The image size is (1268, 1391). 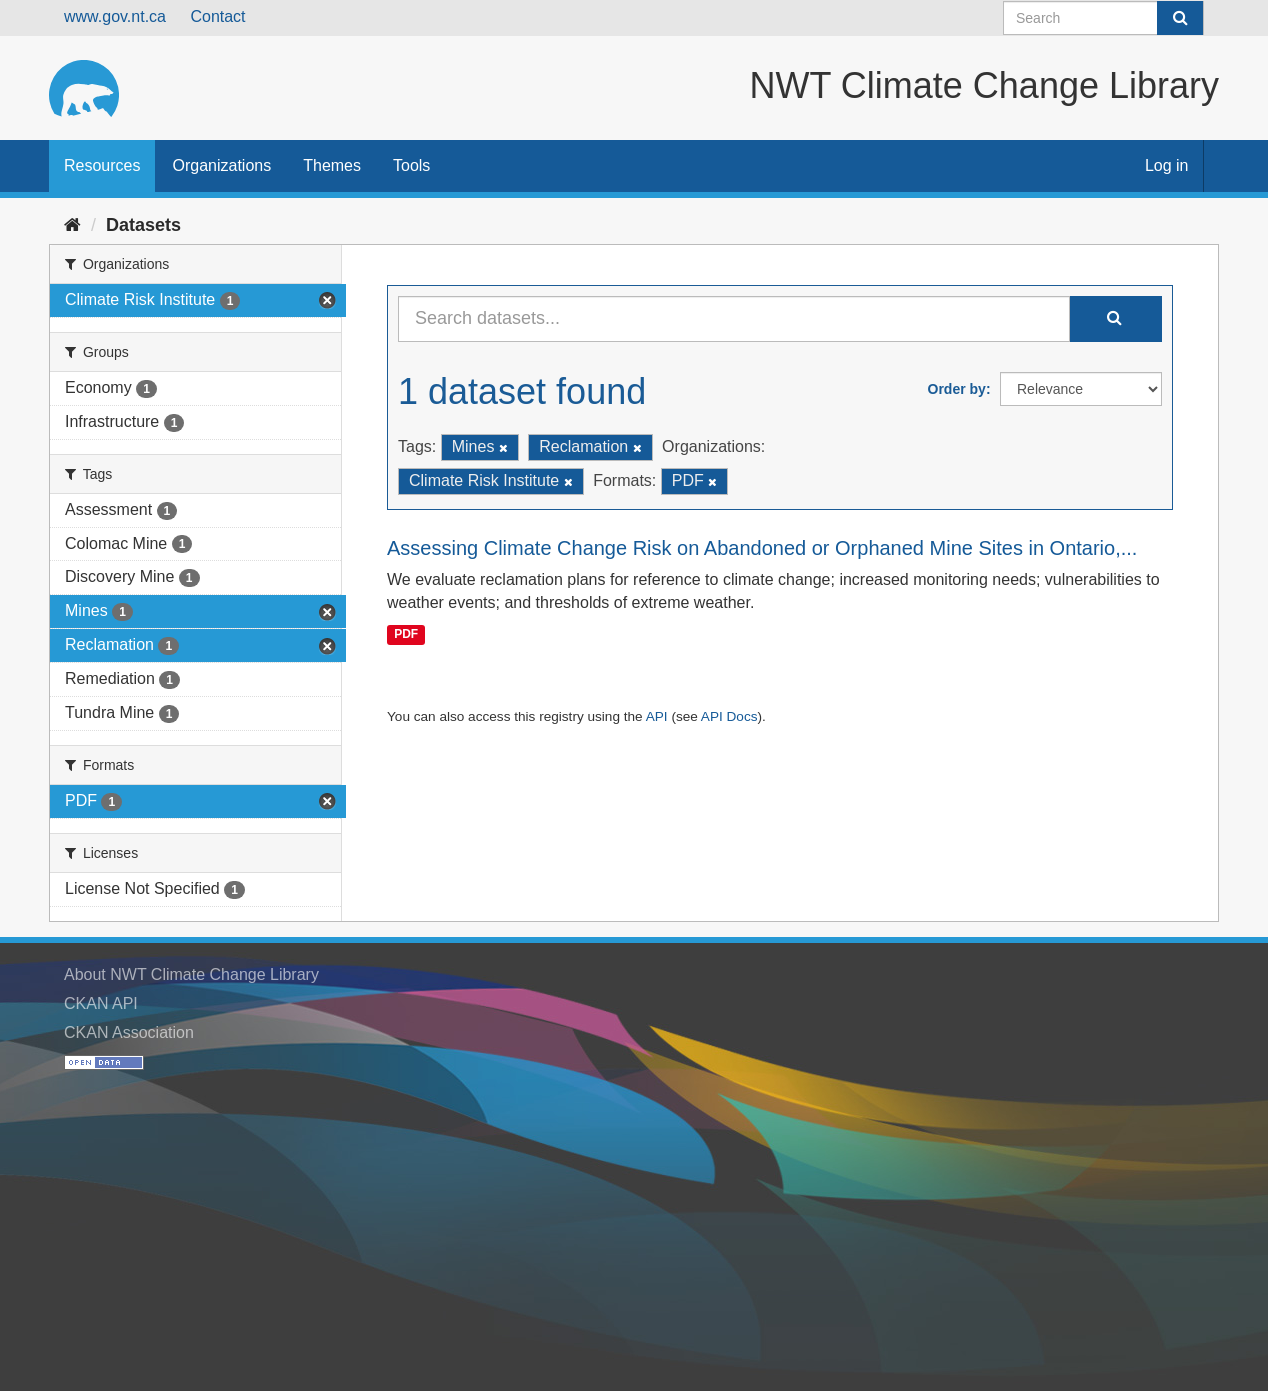 What do you see at coordinates (115, 16) in the screenshot?
I see `www.gov.nt.ca` at bounding box center [115, 16].